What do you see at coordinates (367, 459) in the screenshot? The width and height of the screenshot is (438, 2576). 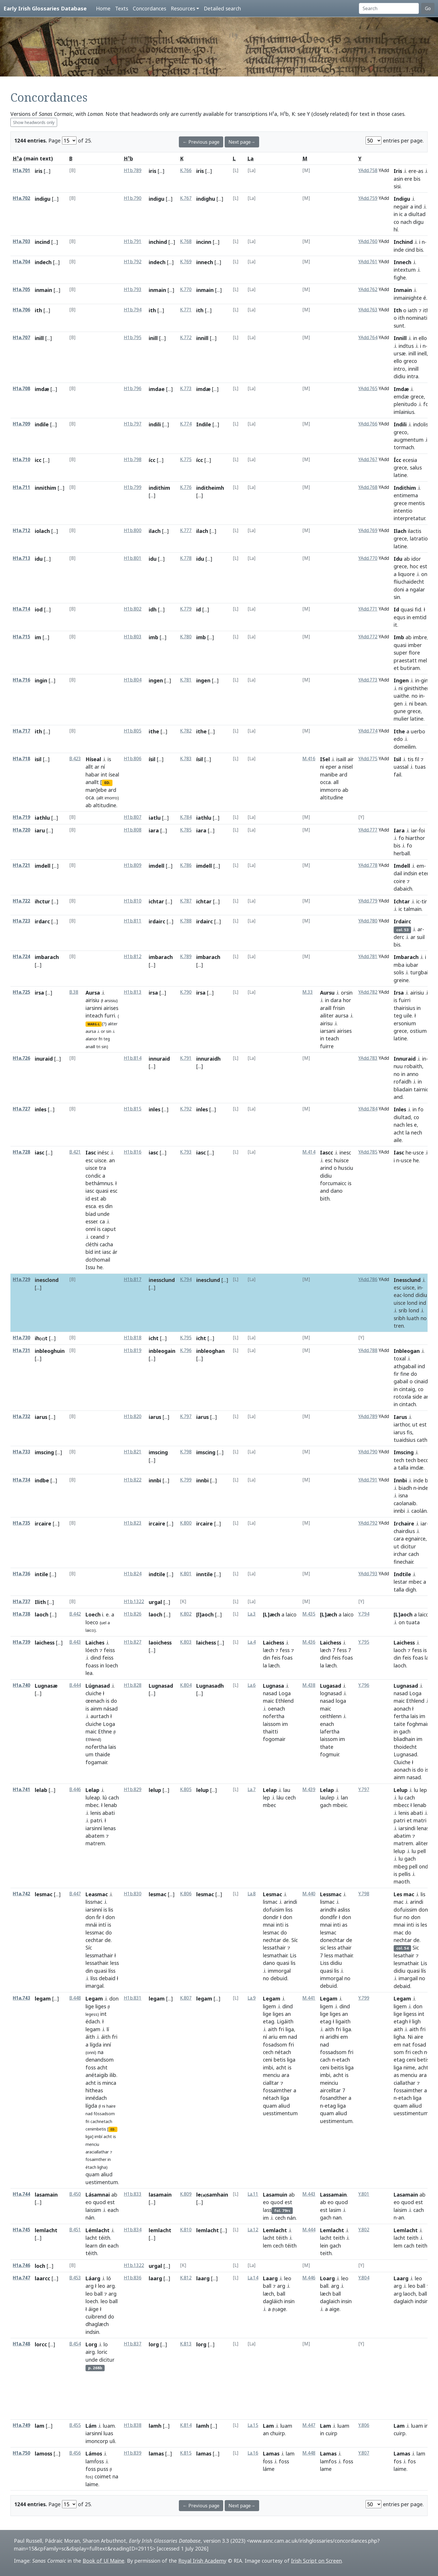 I see `YAdd.767` at bounding box center [367, 459].